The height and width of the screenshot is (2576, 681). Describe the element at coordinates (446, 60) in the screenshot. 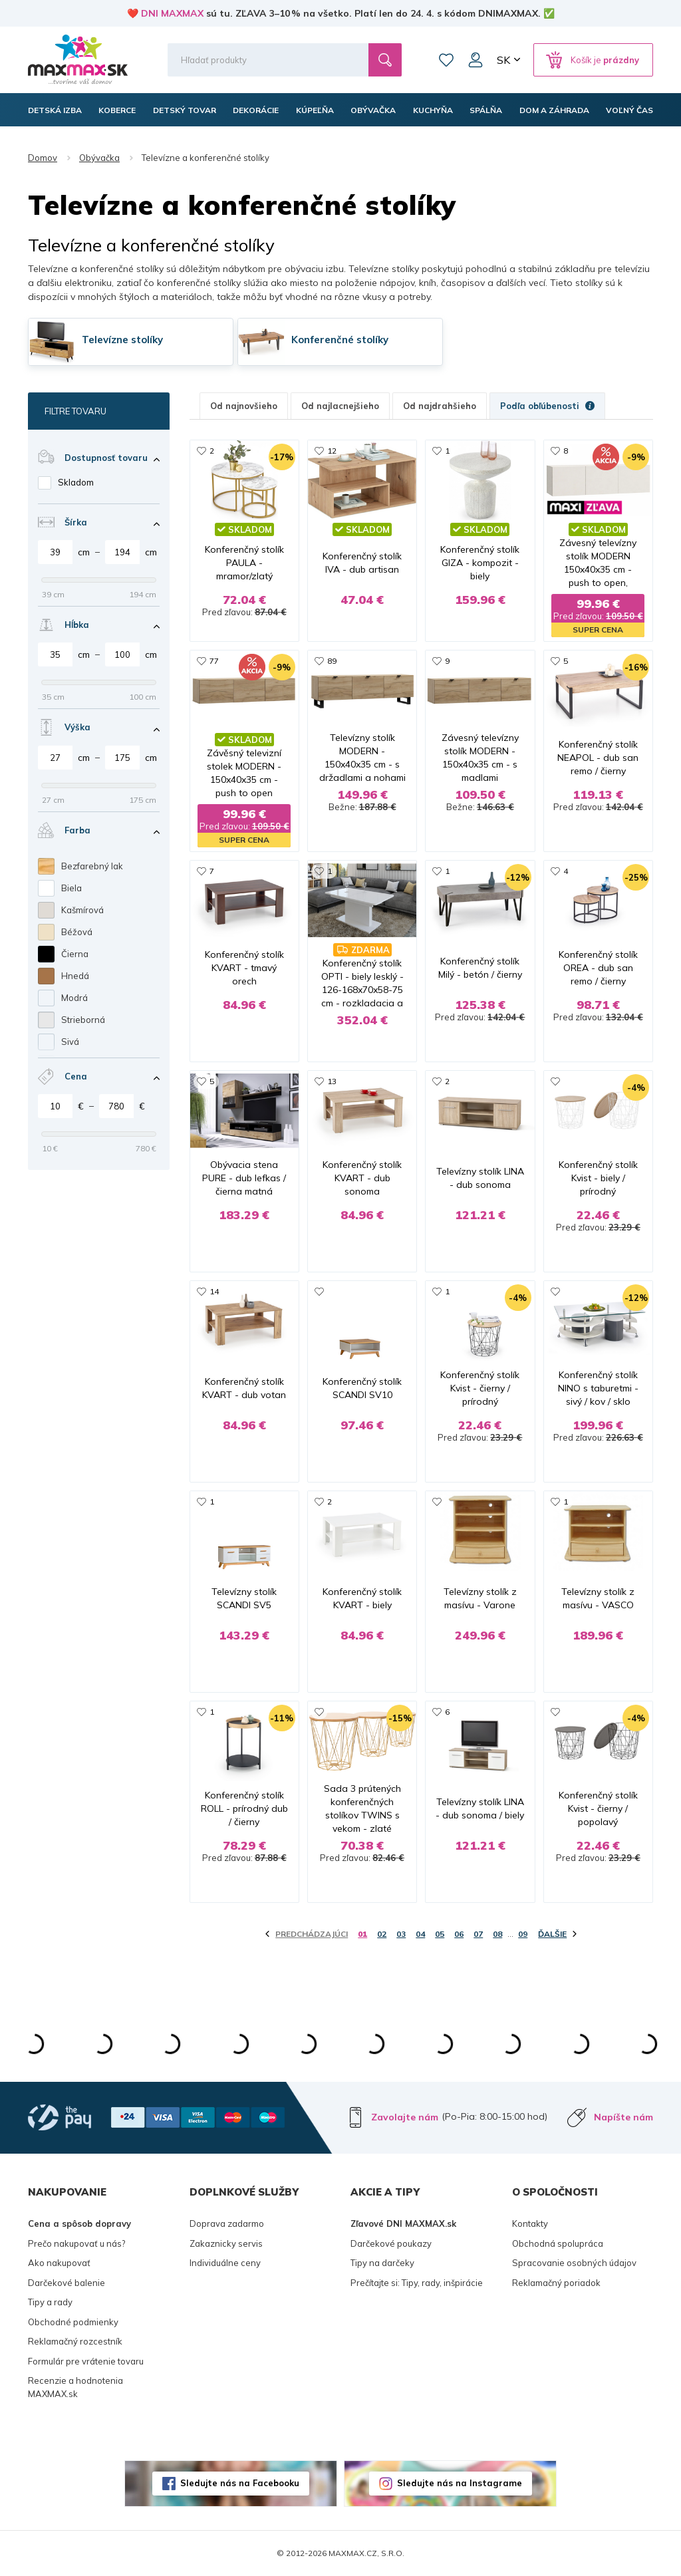

I see `Zoznam prianí` at that location.